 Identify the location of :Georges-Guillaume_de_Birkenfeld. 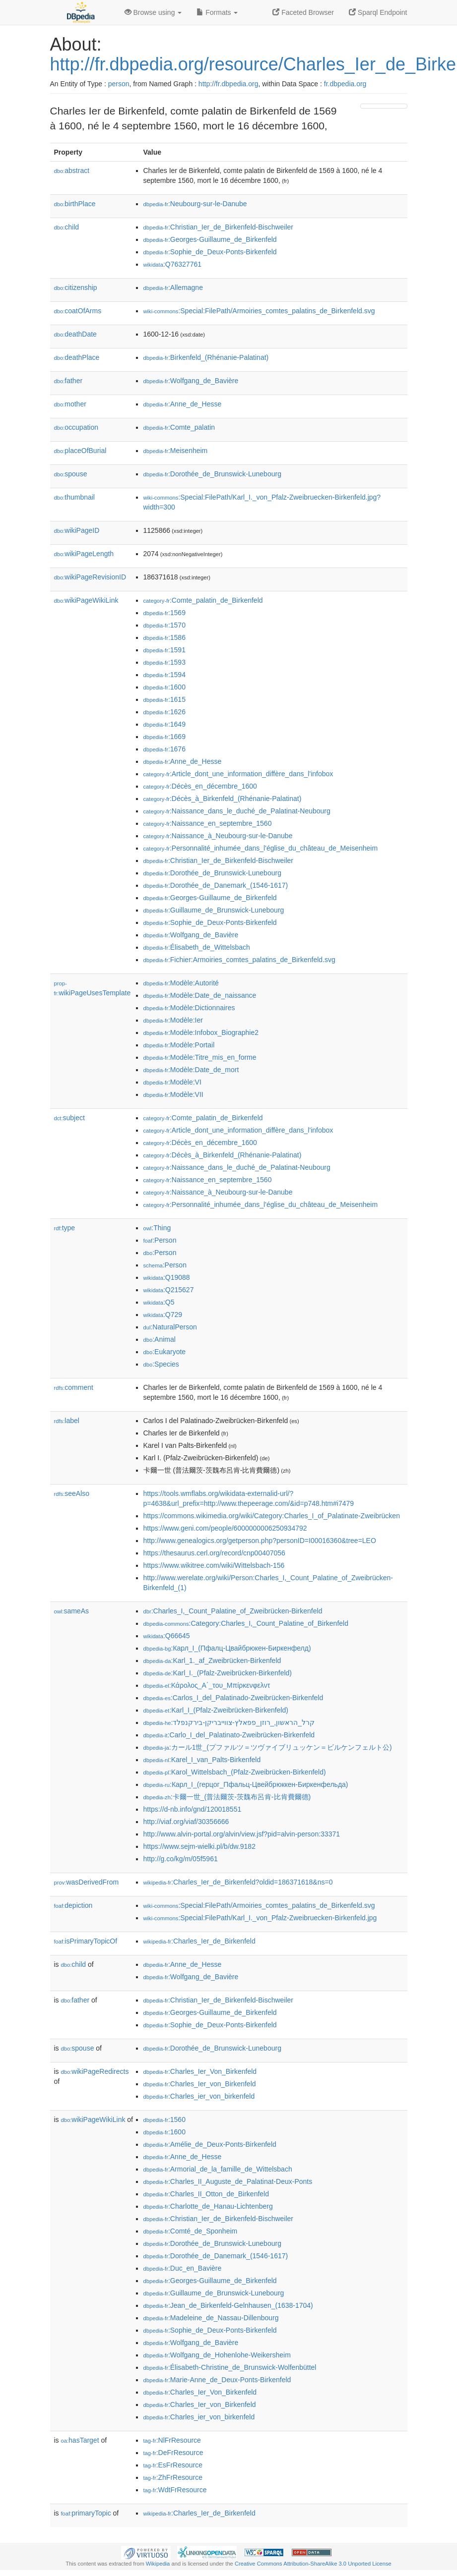
(210, 239).